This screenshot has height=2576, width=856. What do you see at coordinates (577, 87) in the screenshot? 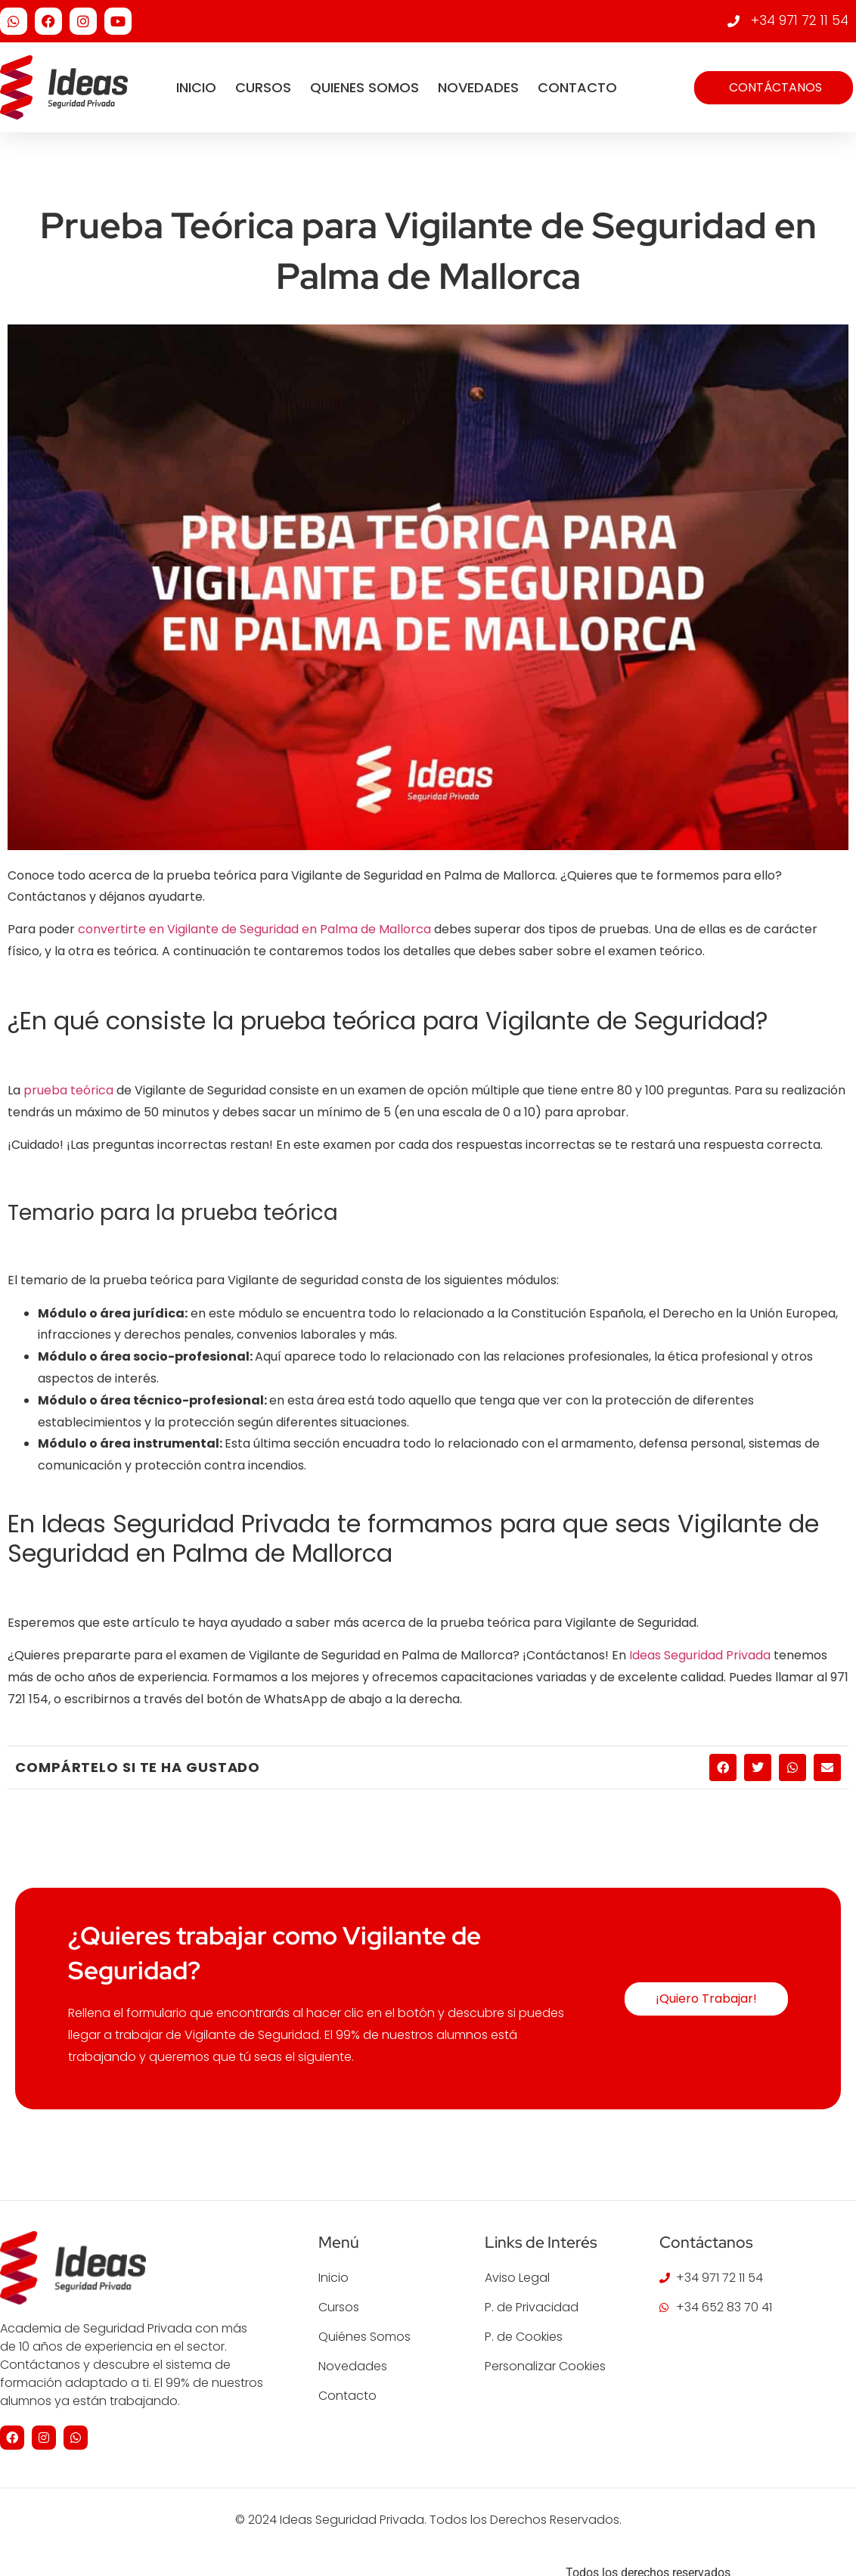
I see `Contacto` at bounding box center [577, 87].